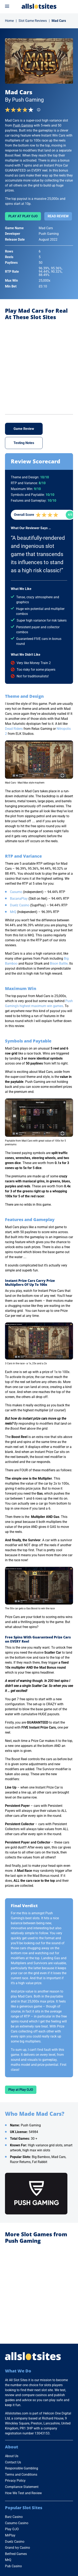 The height and width of the screenshot is (2576, 78). Describe the element at coordinates (7, 6) in the screenshot. I see `[Open menu]` at that location.